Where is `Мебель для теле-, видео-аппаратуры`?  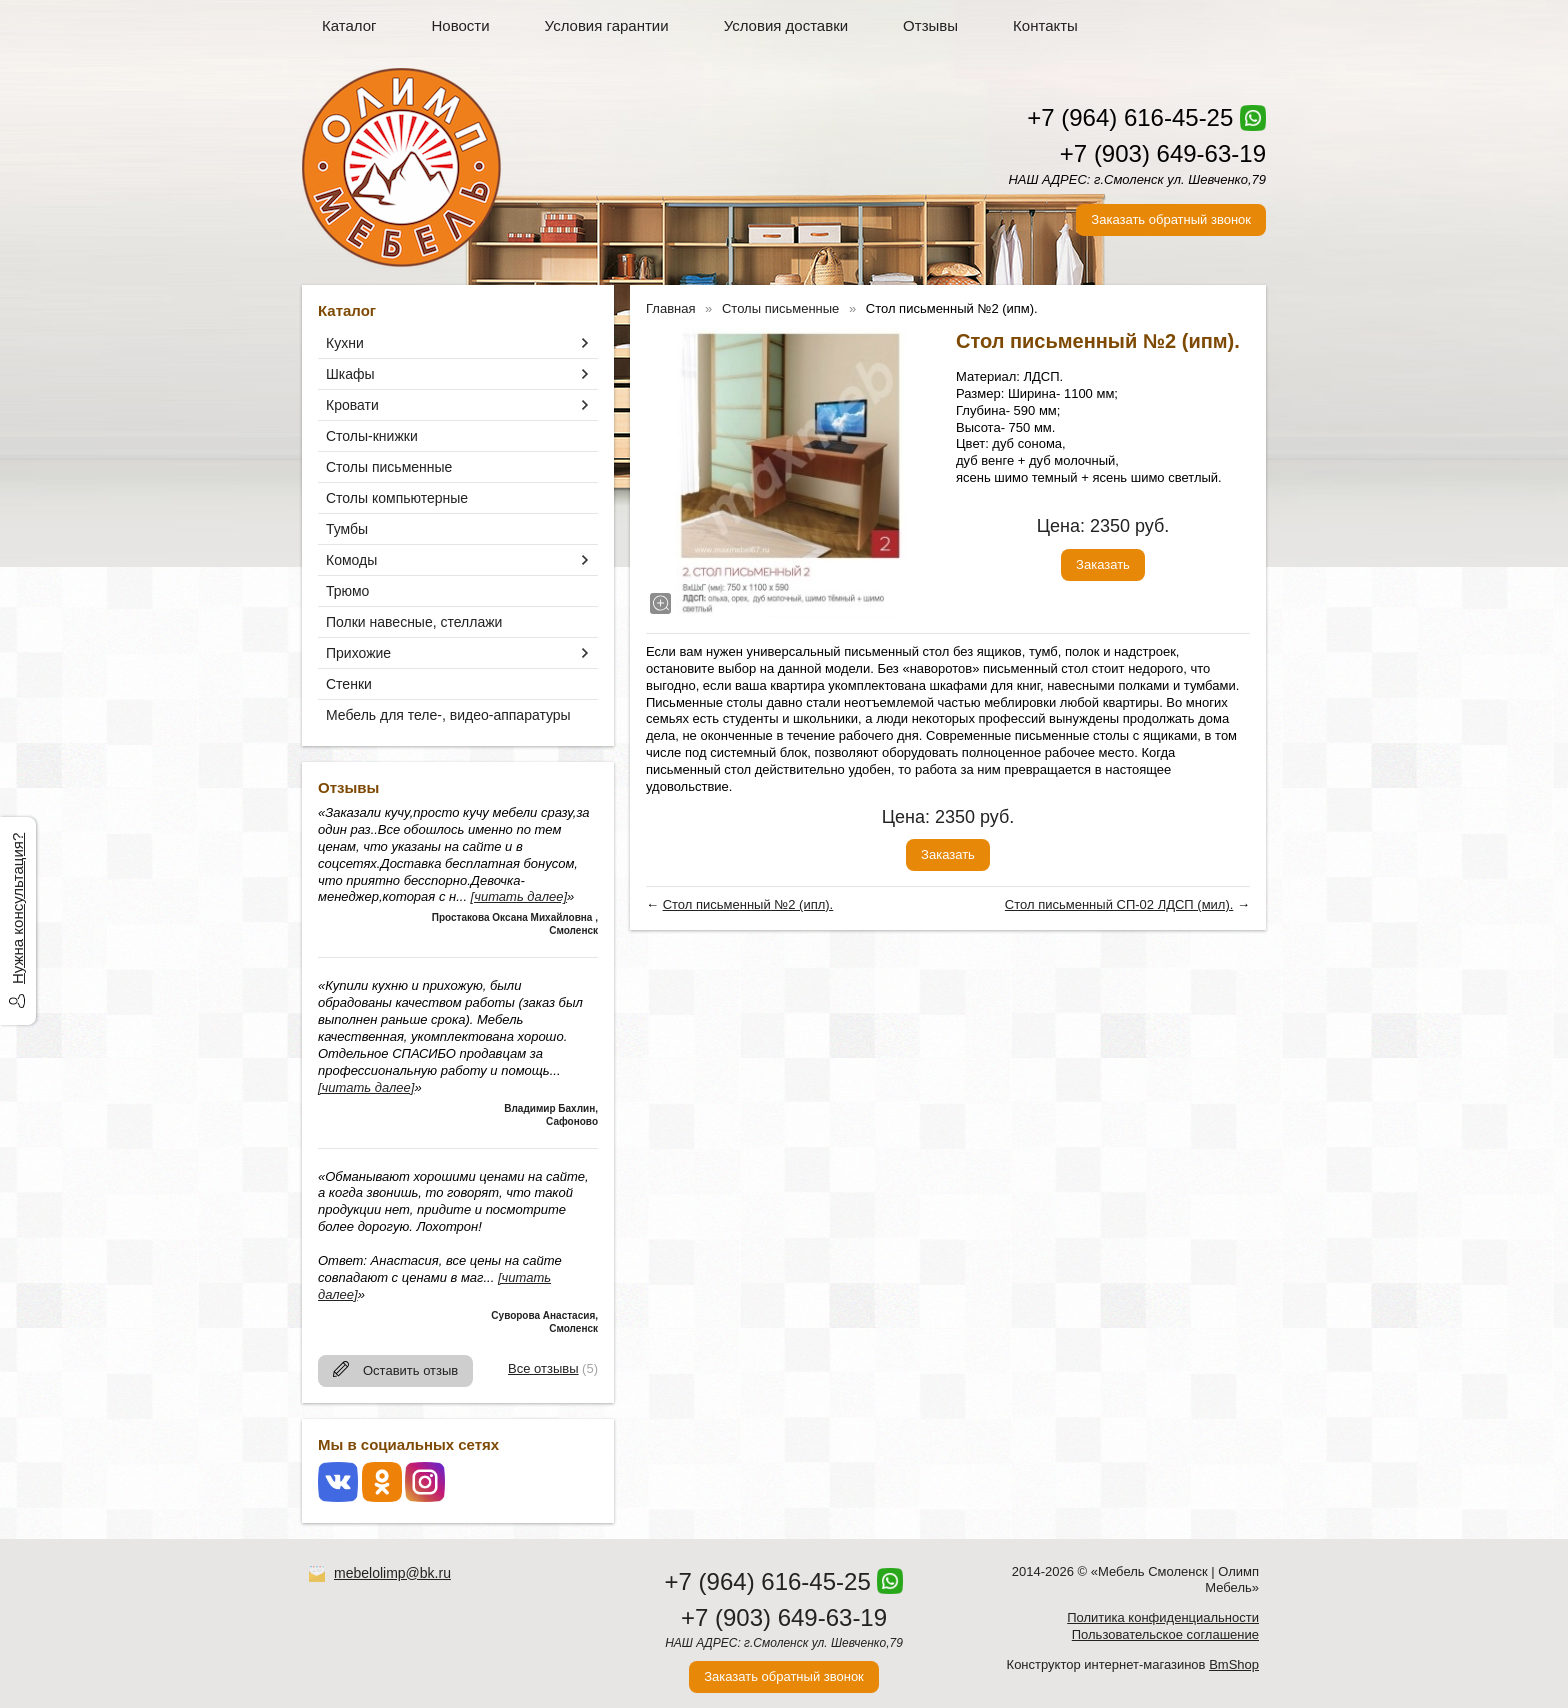 Мебель для теле-, видео-аппаратуры is located at coordinates (448, 715).